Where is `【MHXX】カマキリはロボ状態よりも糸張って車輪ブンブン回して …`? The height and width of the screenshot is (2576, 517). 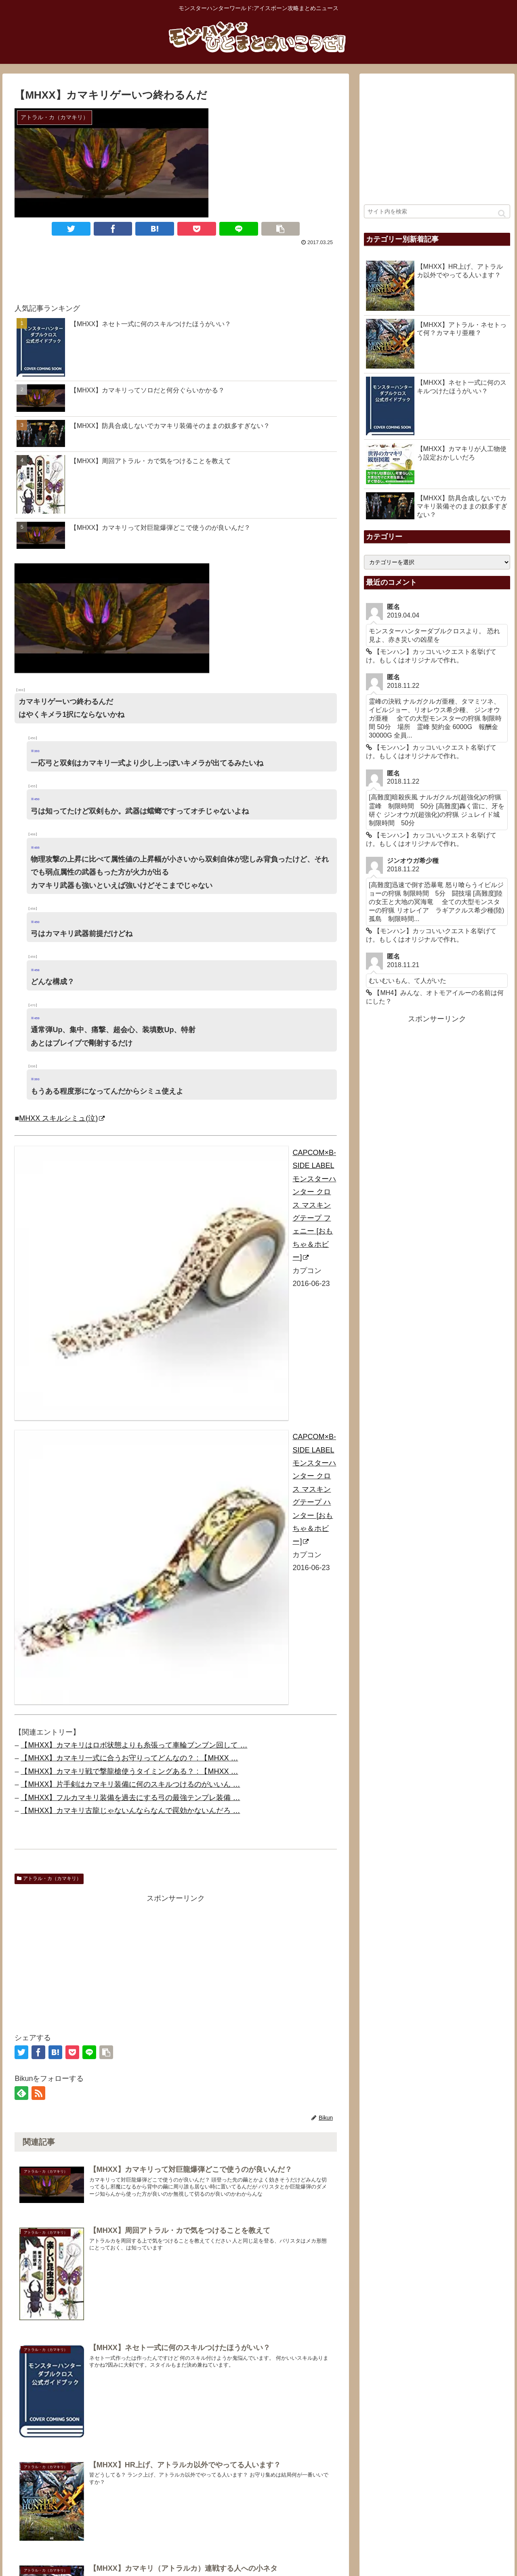
【MHXX】カマキリはロボ状態よりも糸張って車輪ブンブン回して … is located at coordinates (134, 1745).